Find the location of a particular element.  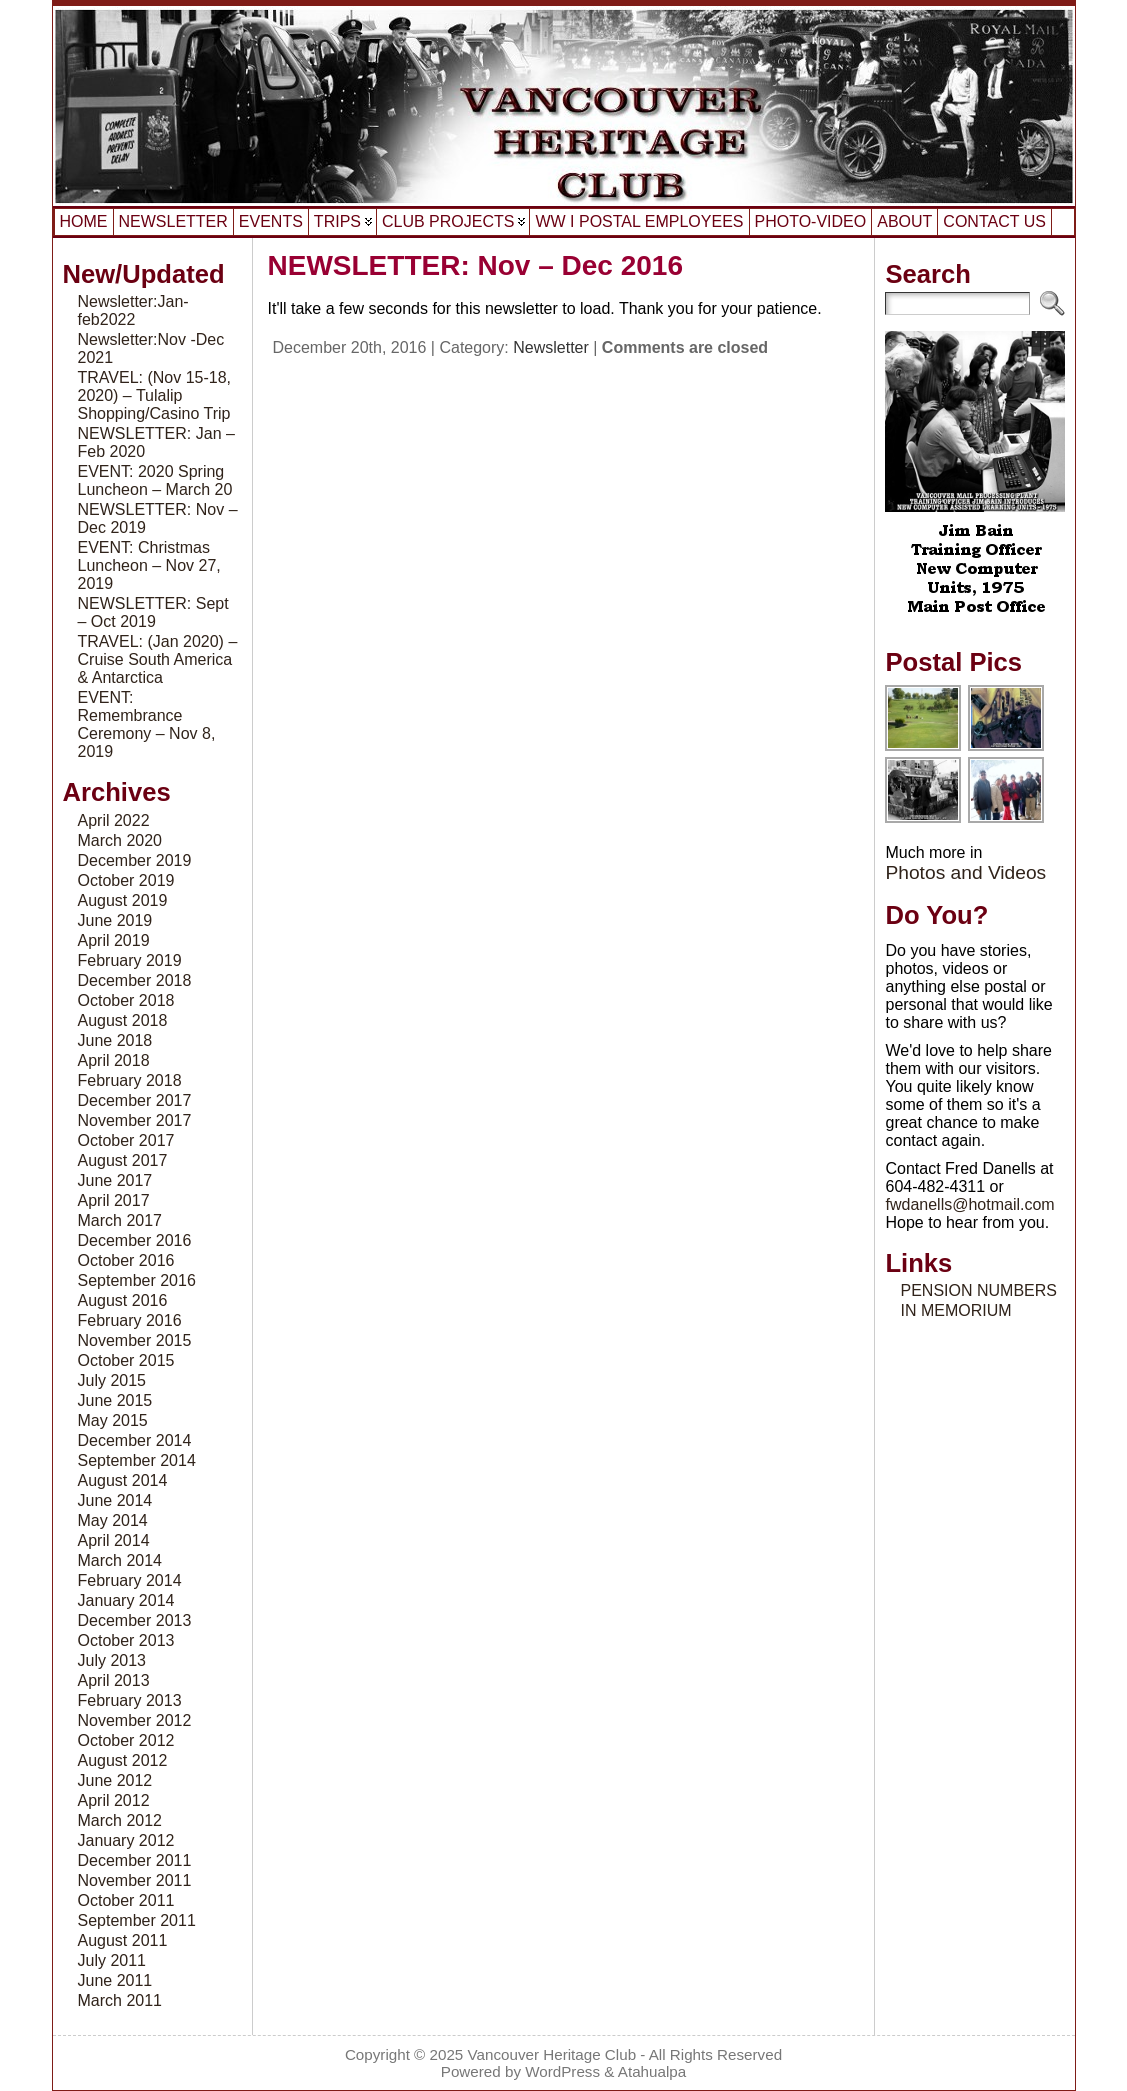

December 2019 is located at coordinates (135, 860).